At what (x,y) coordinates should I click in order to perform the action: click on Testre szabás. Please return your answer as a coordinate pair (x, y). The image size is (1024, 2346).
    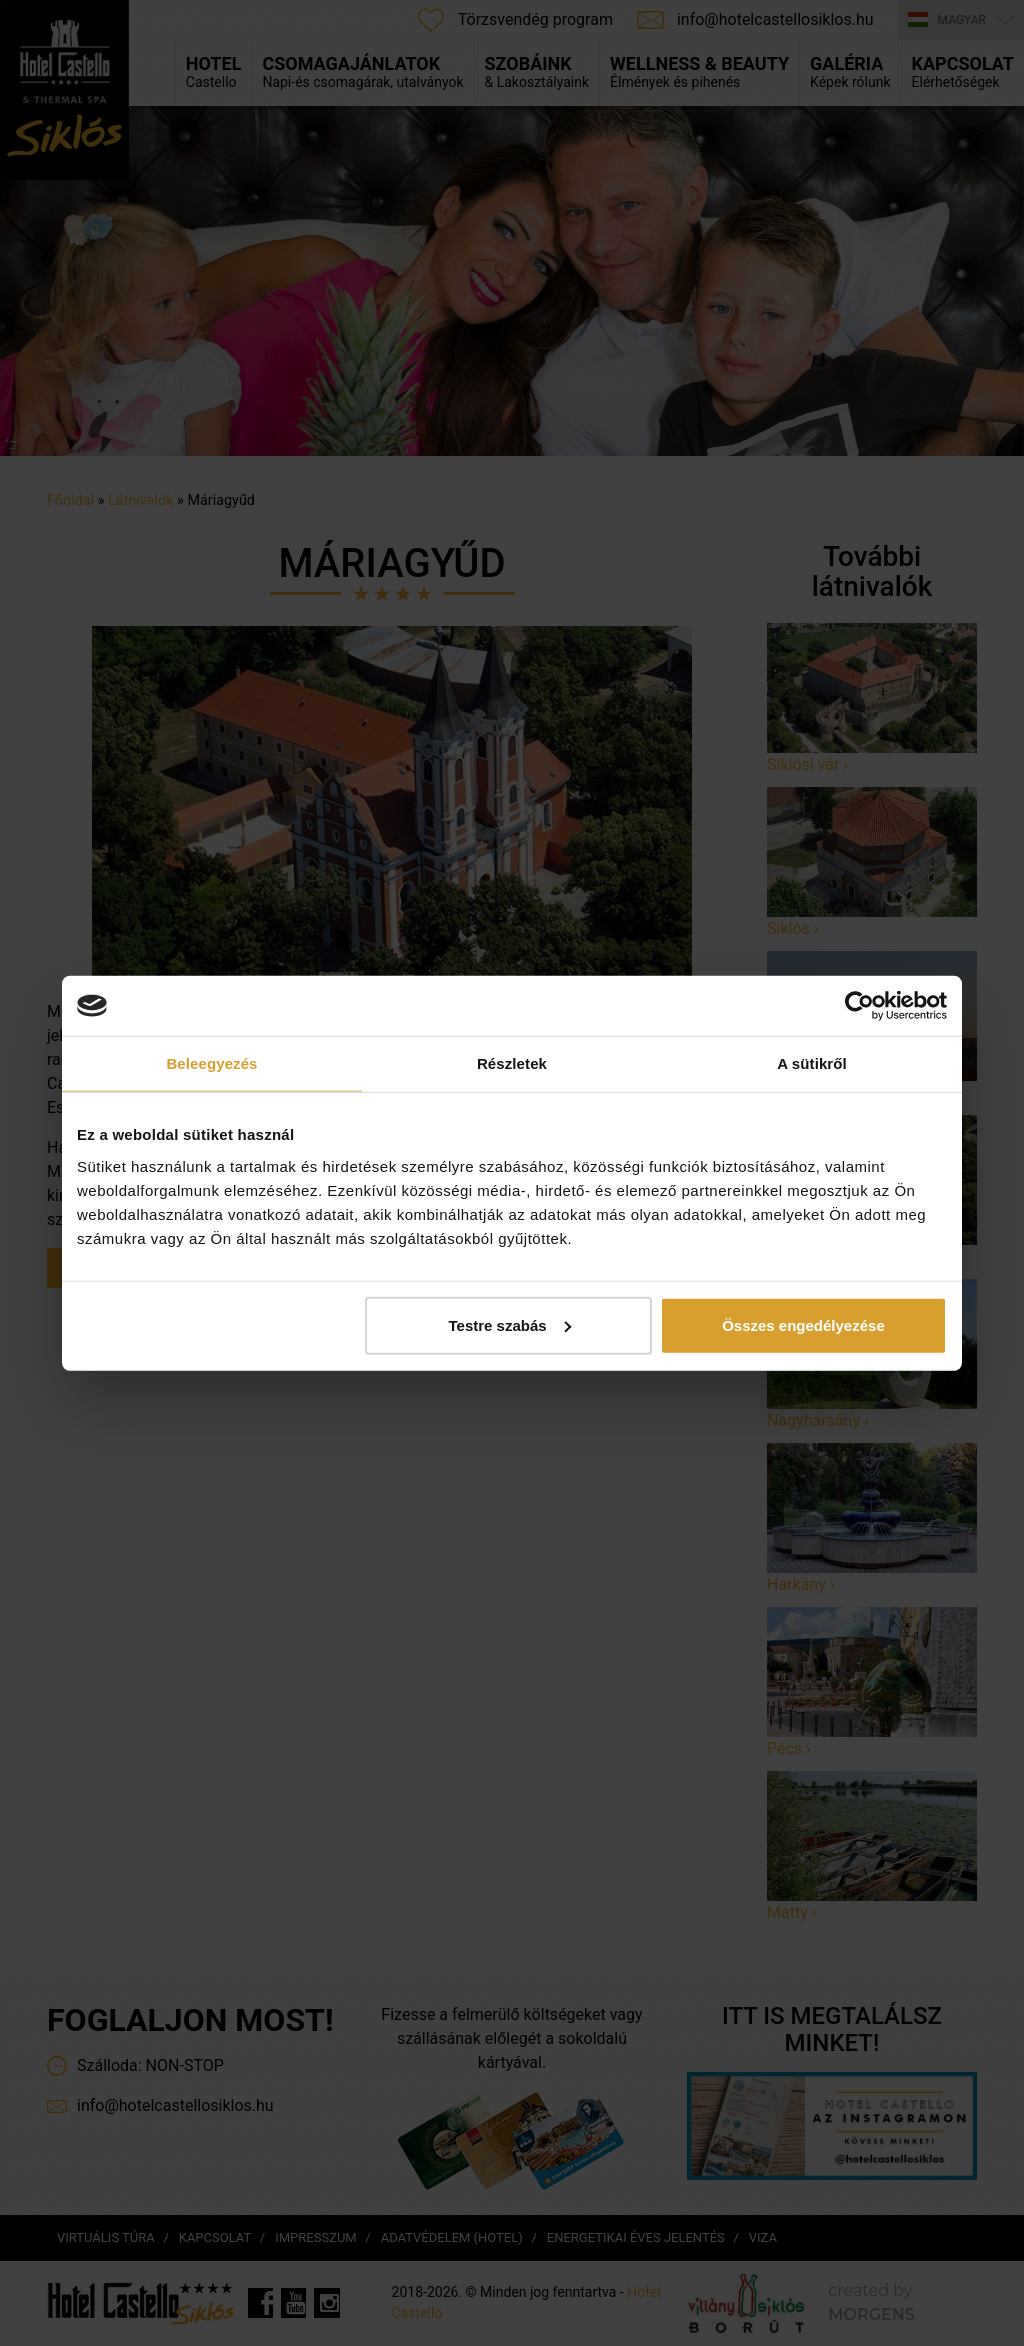
    Looking at the image, I should click on (510, 1324).